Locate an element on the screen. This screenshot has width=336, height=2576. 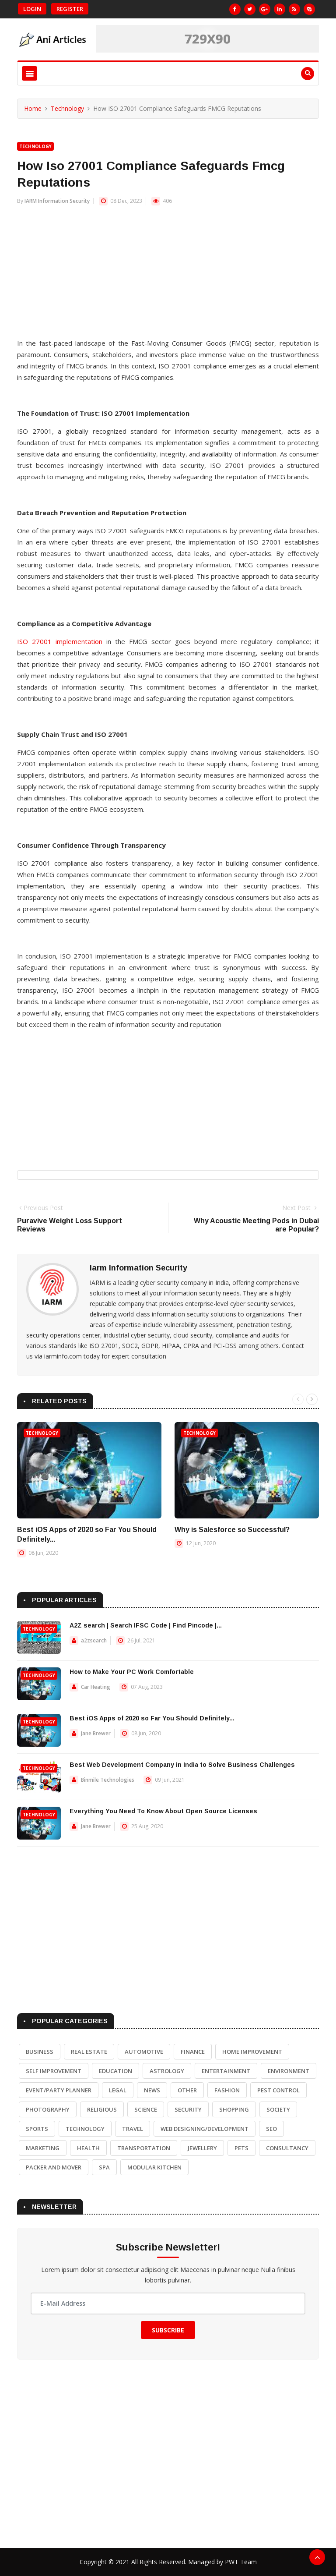
Subscribe is located at coordinates (168, 2330).